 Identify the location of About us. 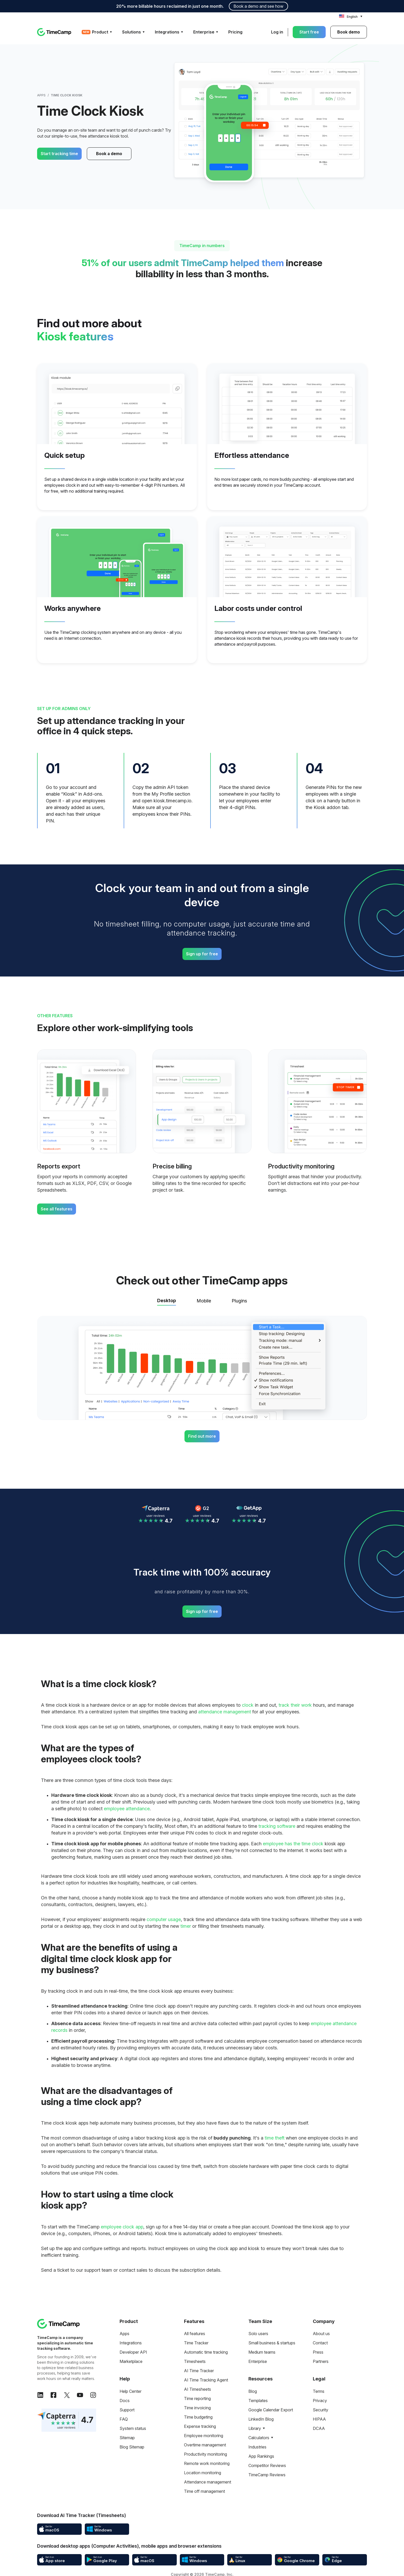
(321, 2333).